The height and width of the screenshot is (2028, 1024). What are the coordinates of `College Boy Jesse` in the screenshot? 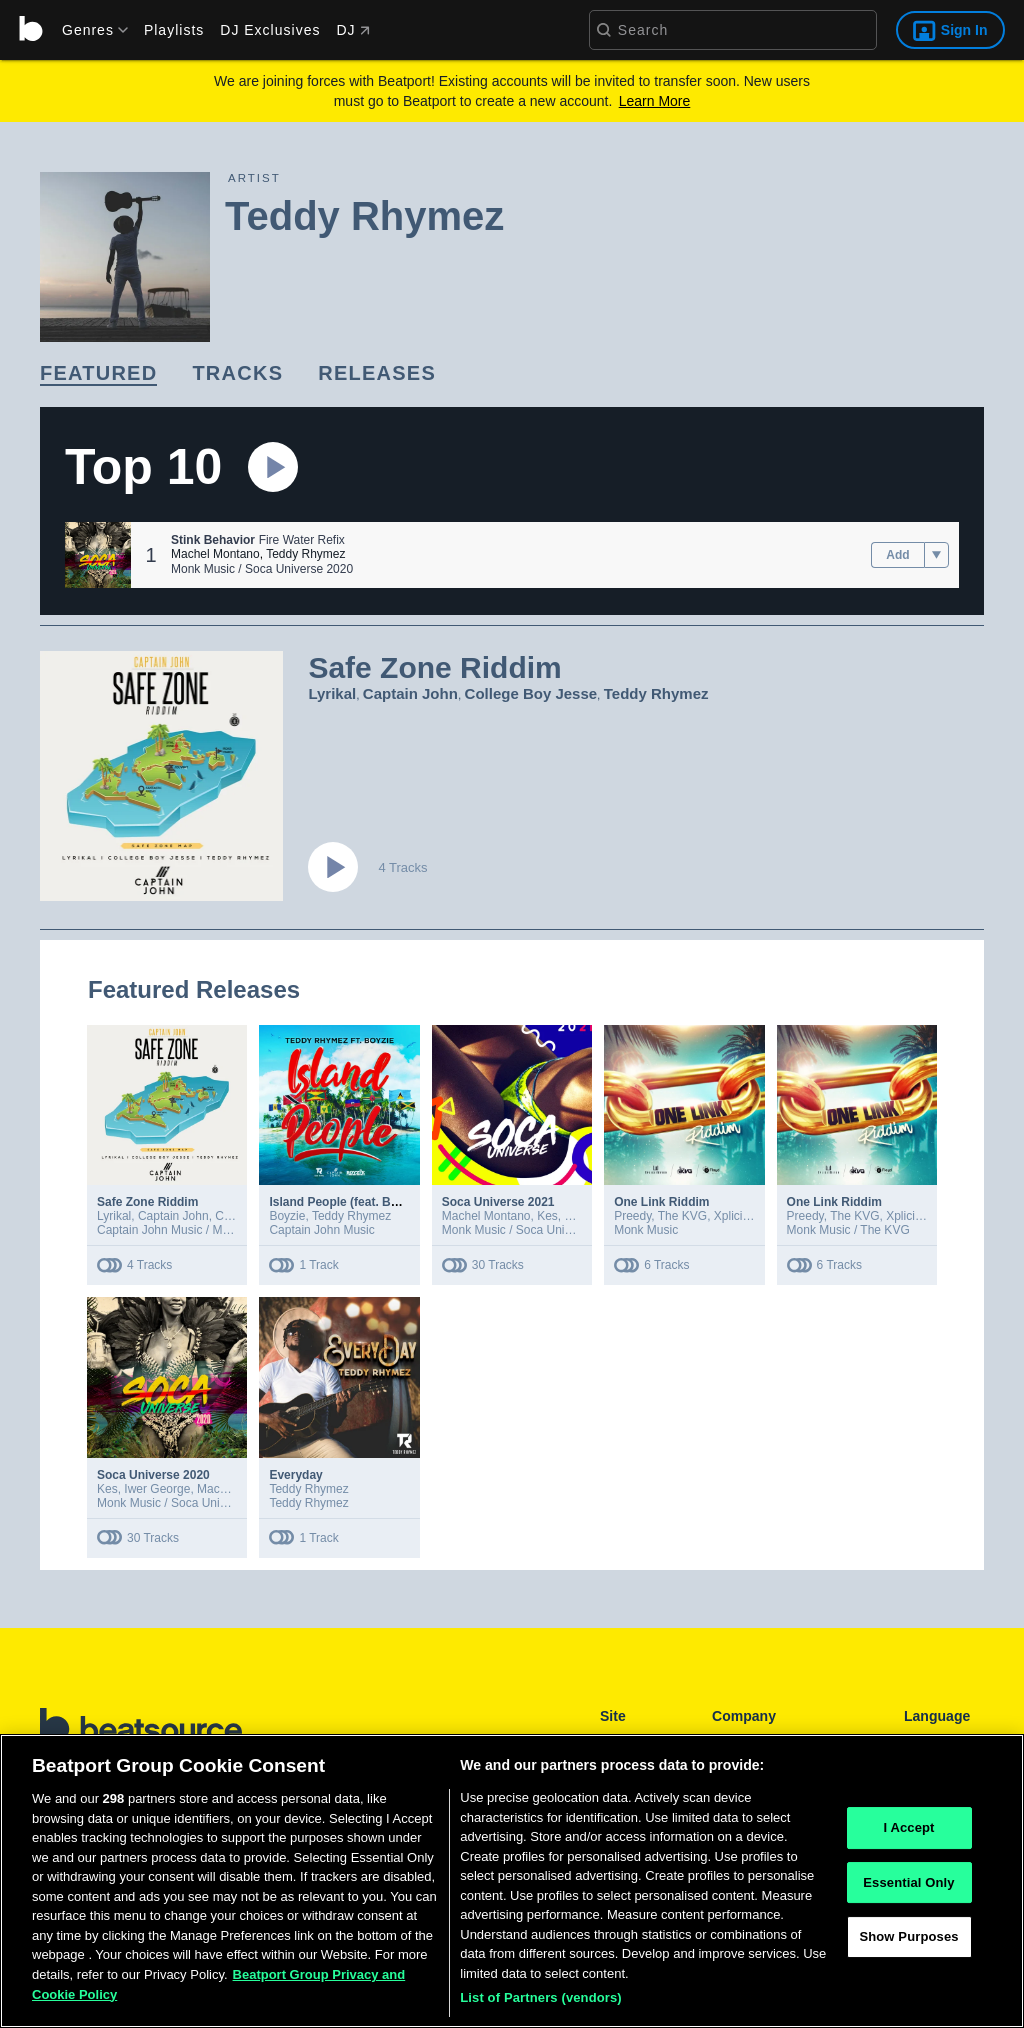 It's located at (531, 693).